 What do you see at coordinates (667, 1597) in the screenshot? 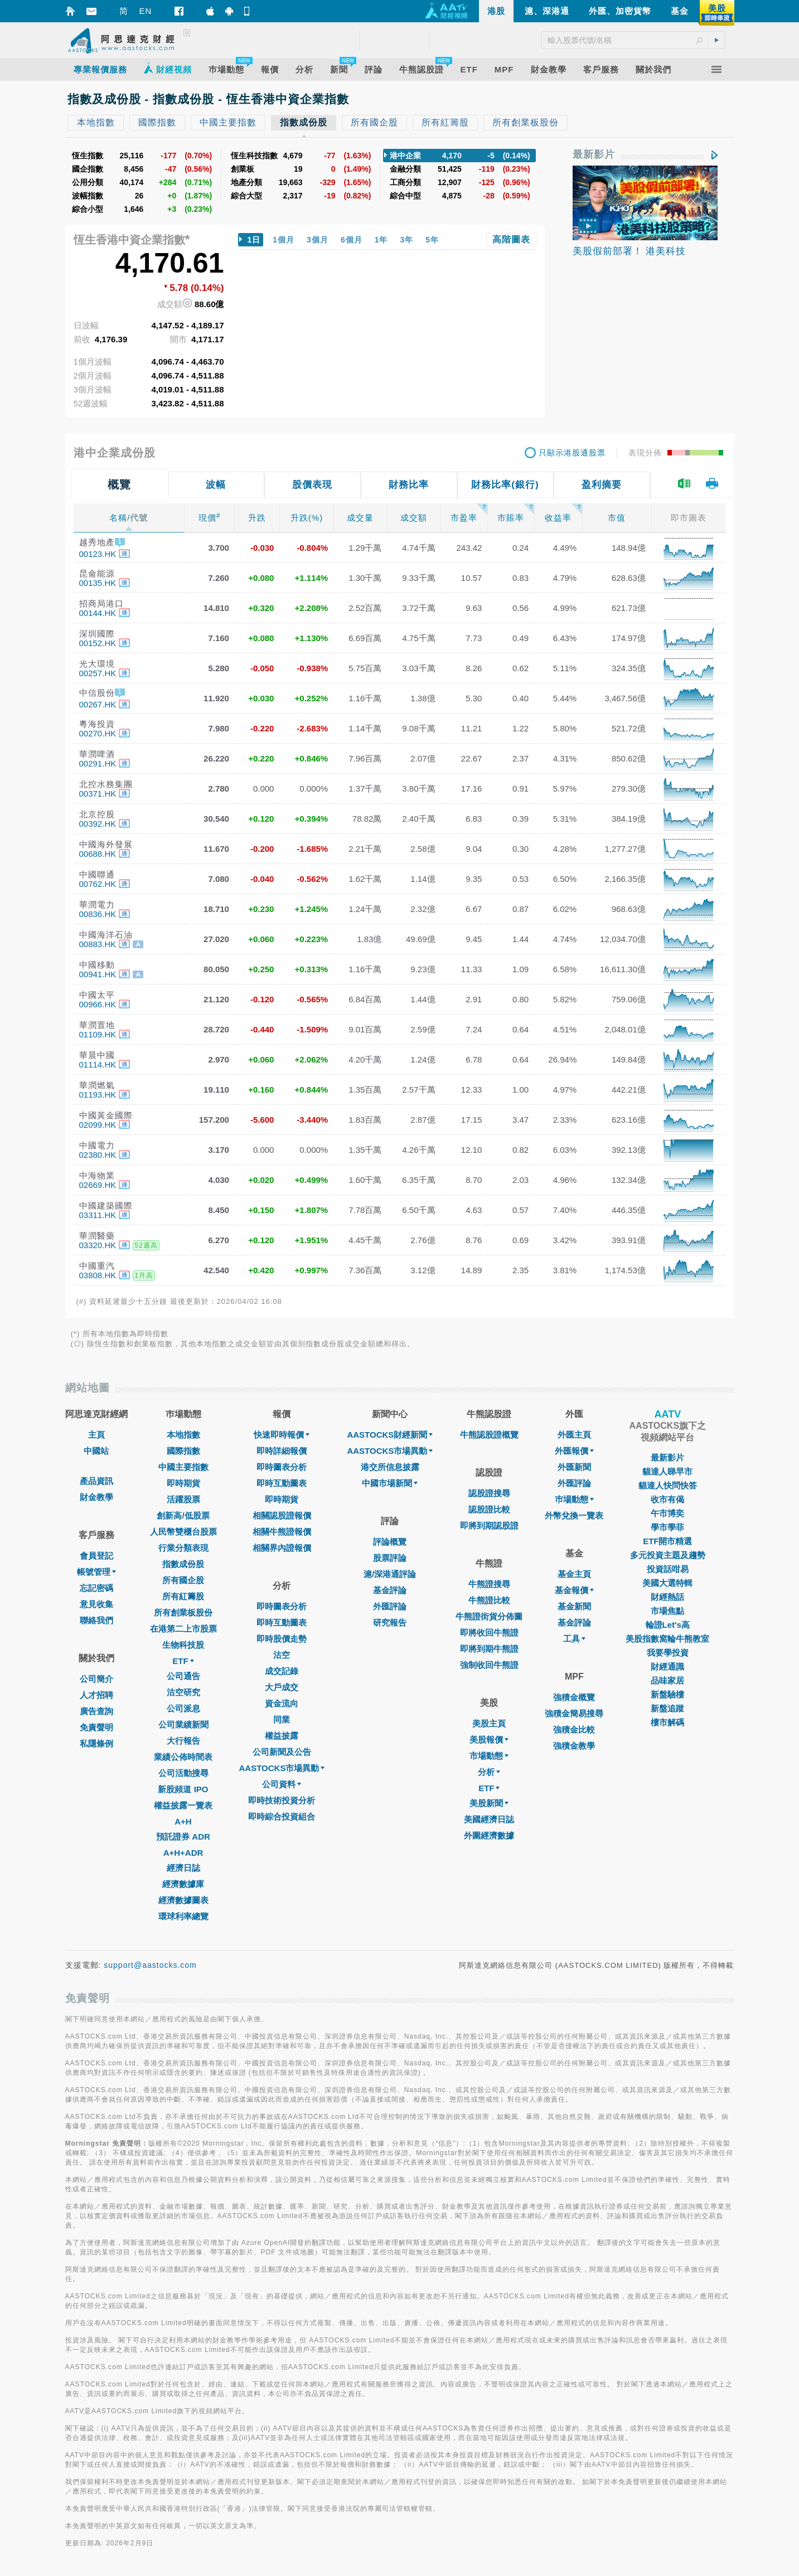
I see `財經熱話` at bounding box center [667, 1597].